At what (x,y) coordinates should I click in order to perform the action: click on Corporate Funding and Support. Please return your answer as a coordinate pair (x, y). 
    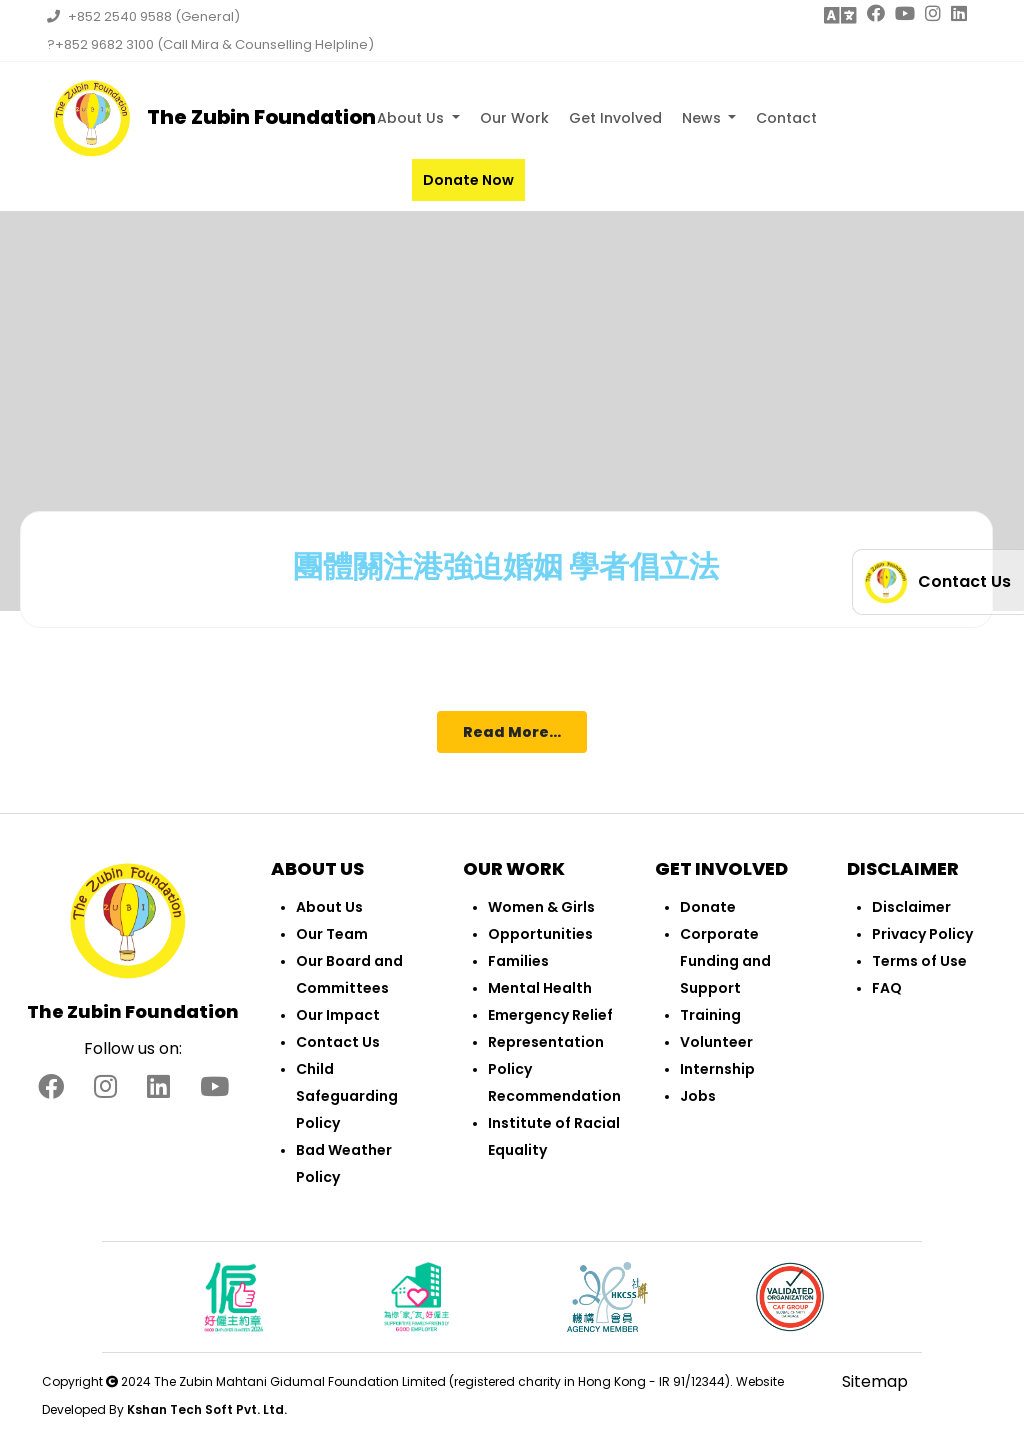
    Looking at the image, I should click on (725, 961).